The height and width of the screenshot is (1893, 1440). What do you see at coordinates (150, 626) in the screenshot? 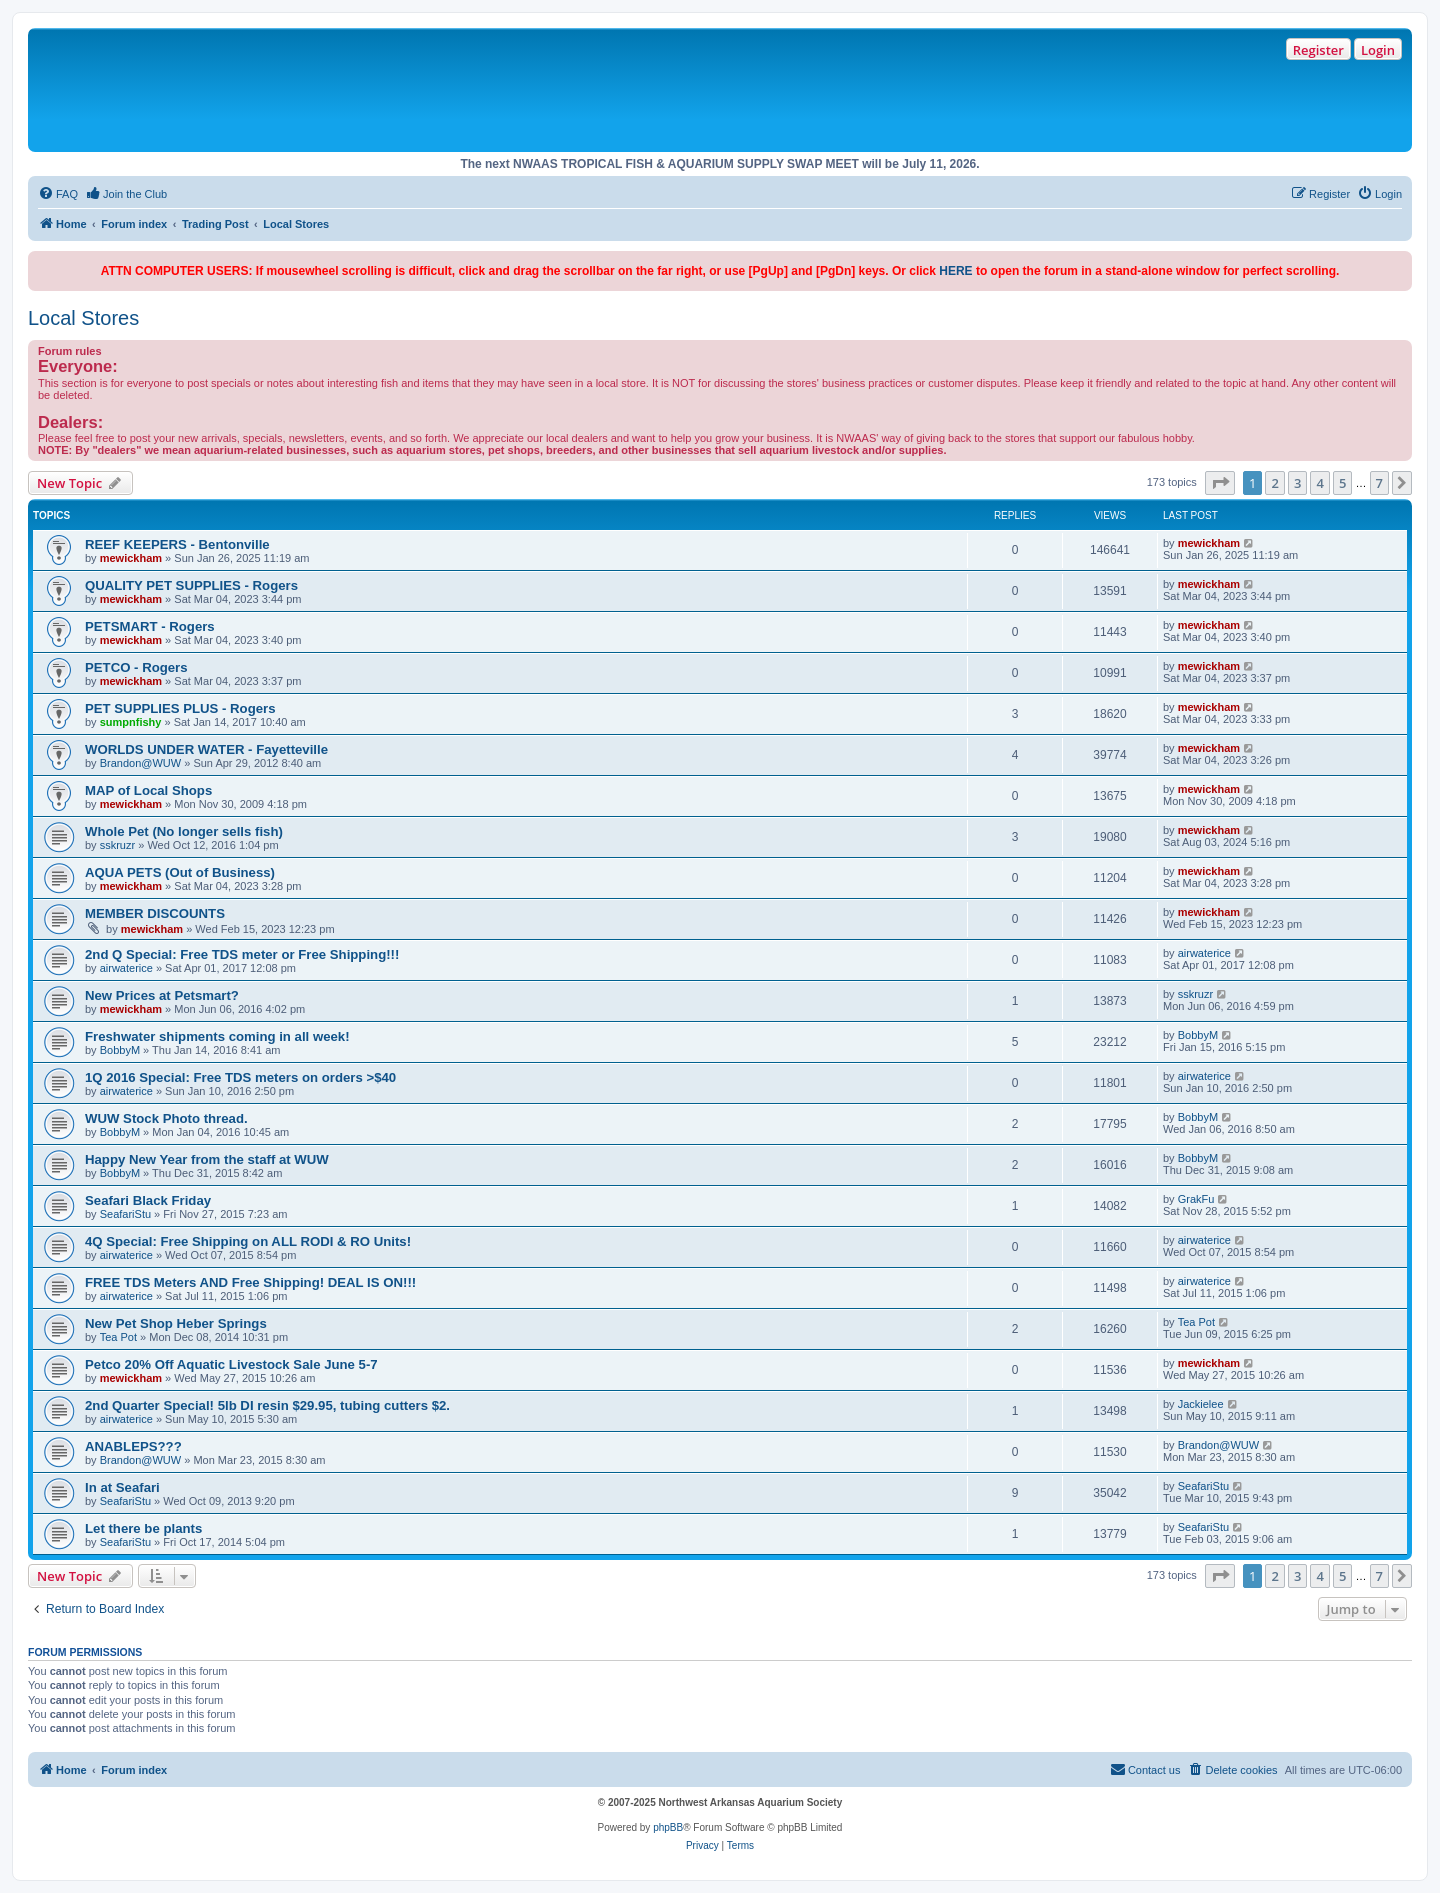
I see `PETSMART - Rogers` at bounding box center [150, 626].